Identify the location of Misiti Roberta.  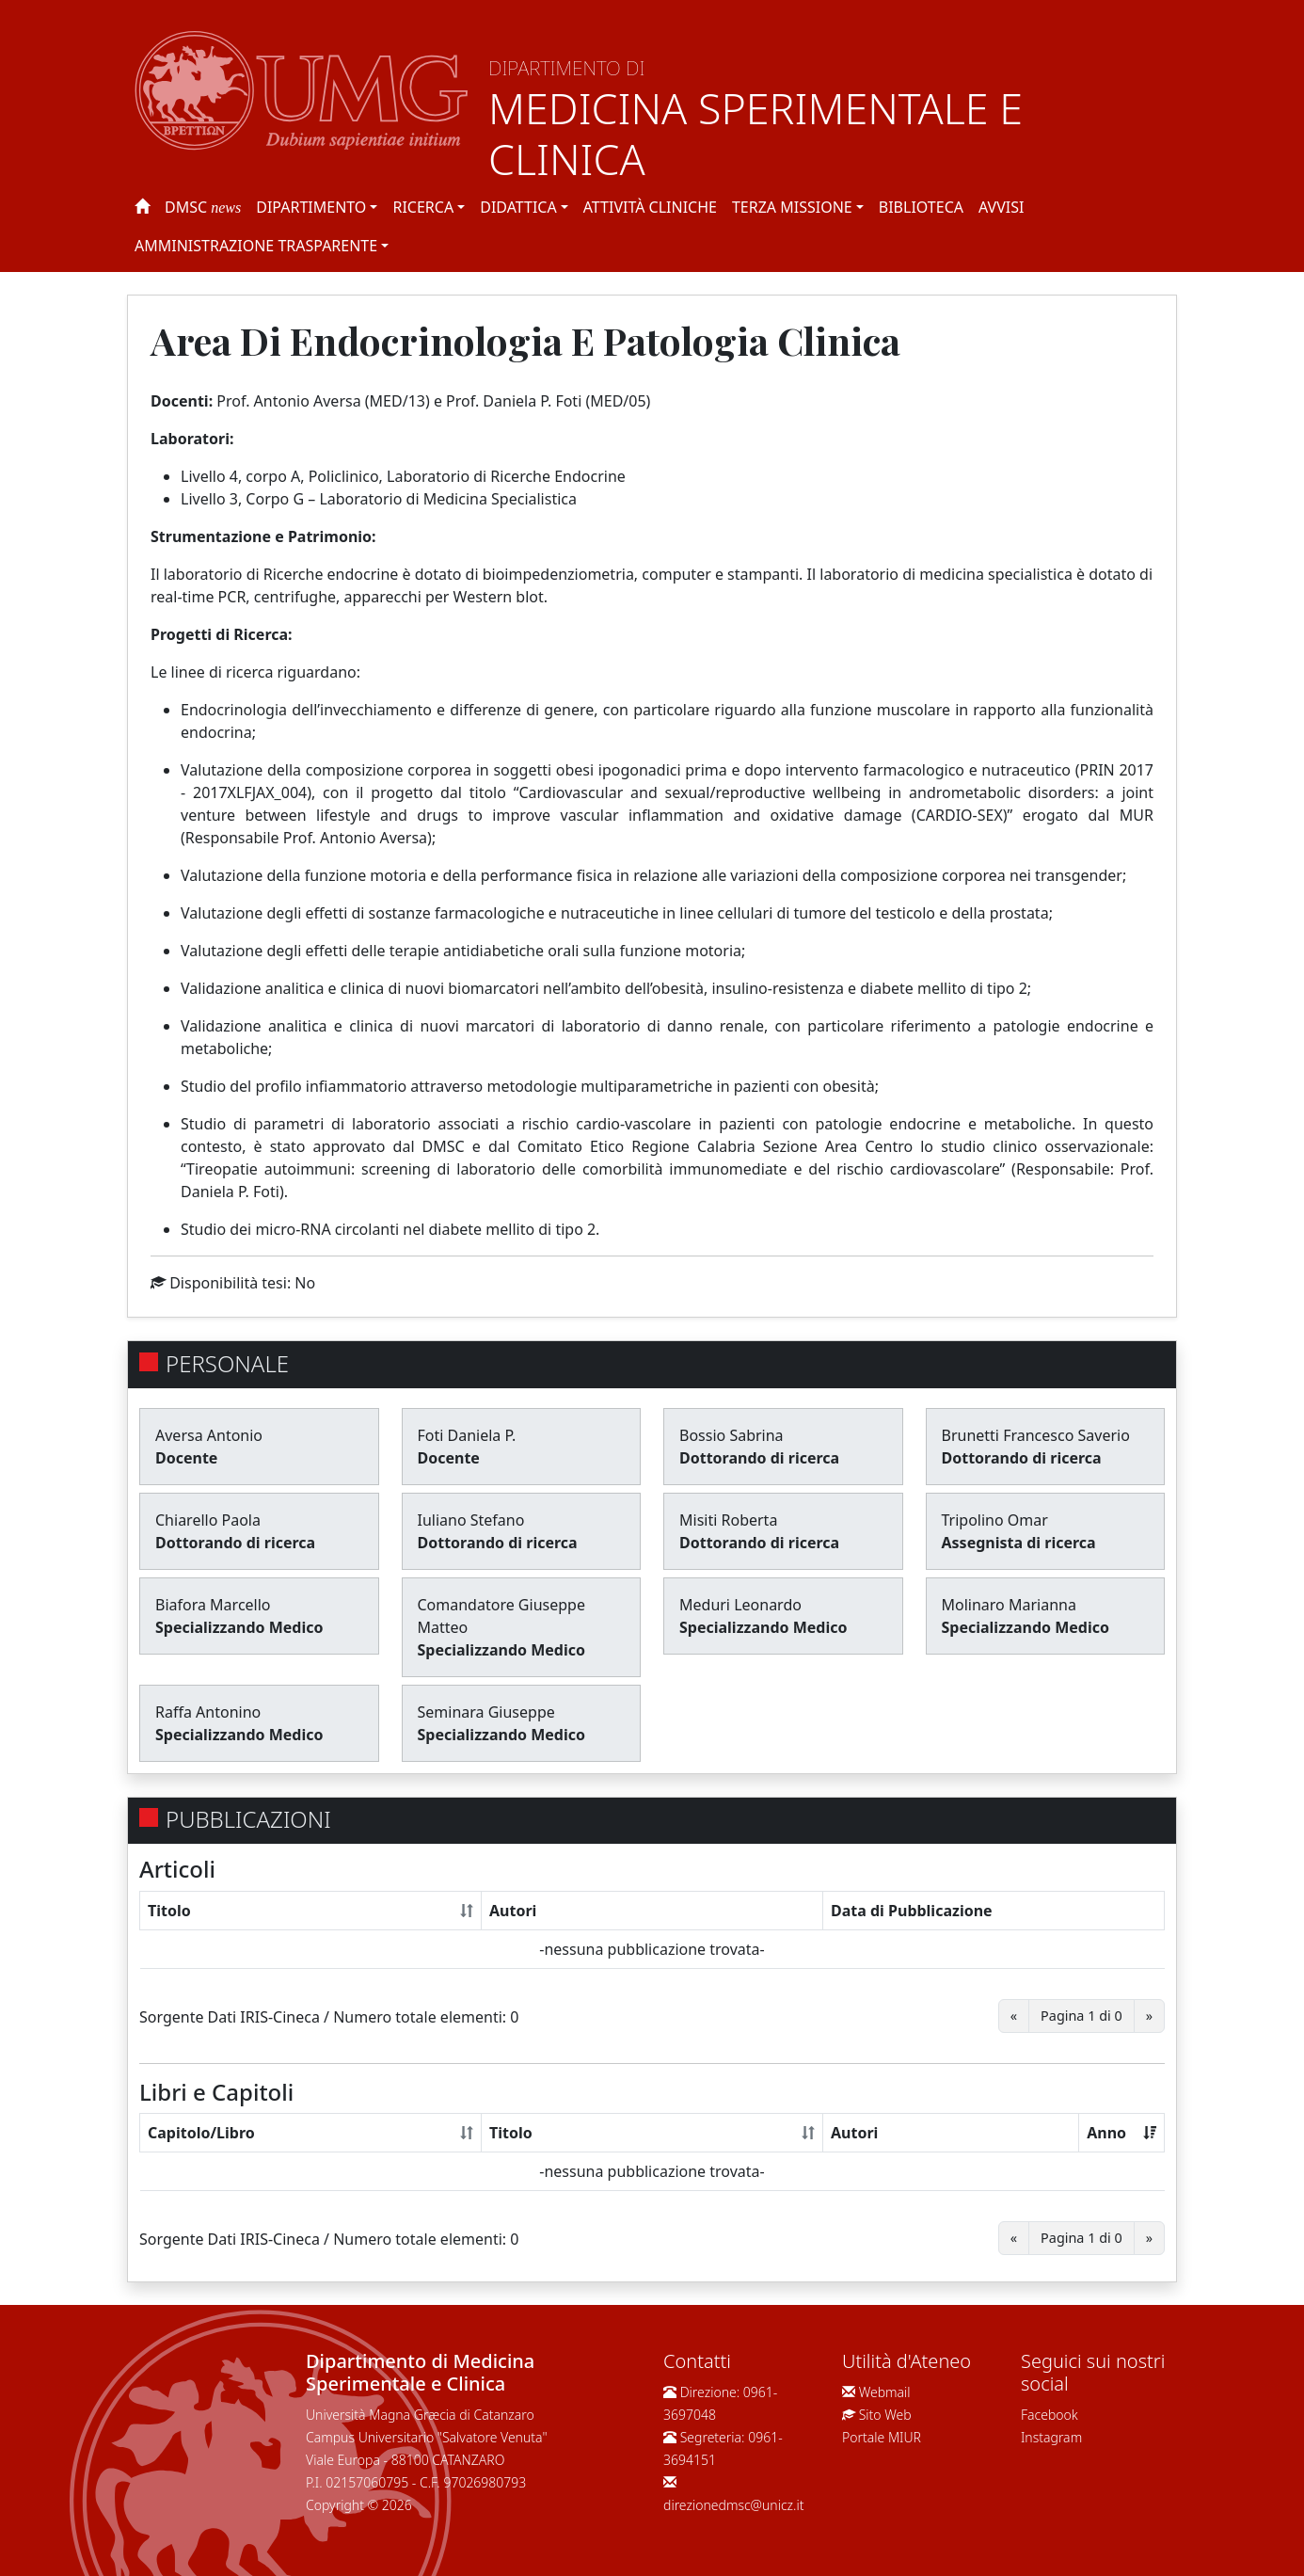
(728, 1520).